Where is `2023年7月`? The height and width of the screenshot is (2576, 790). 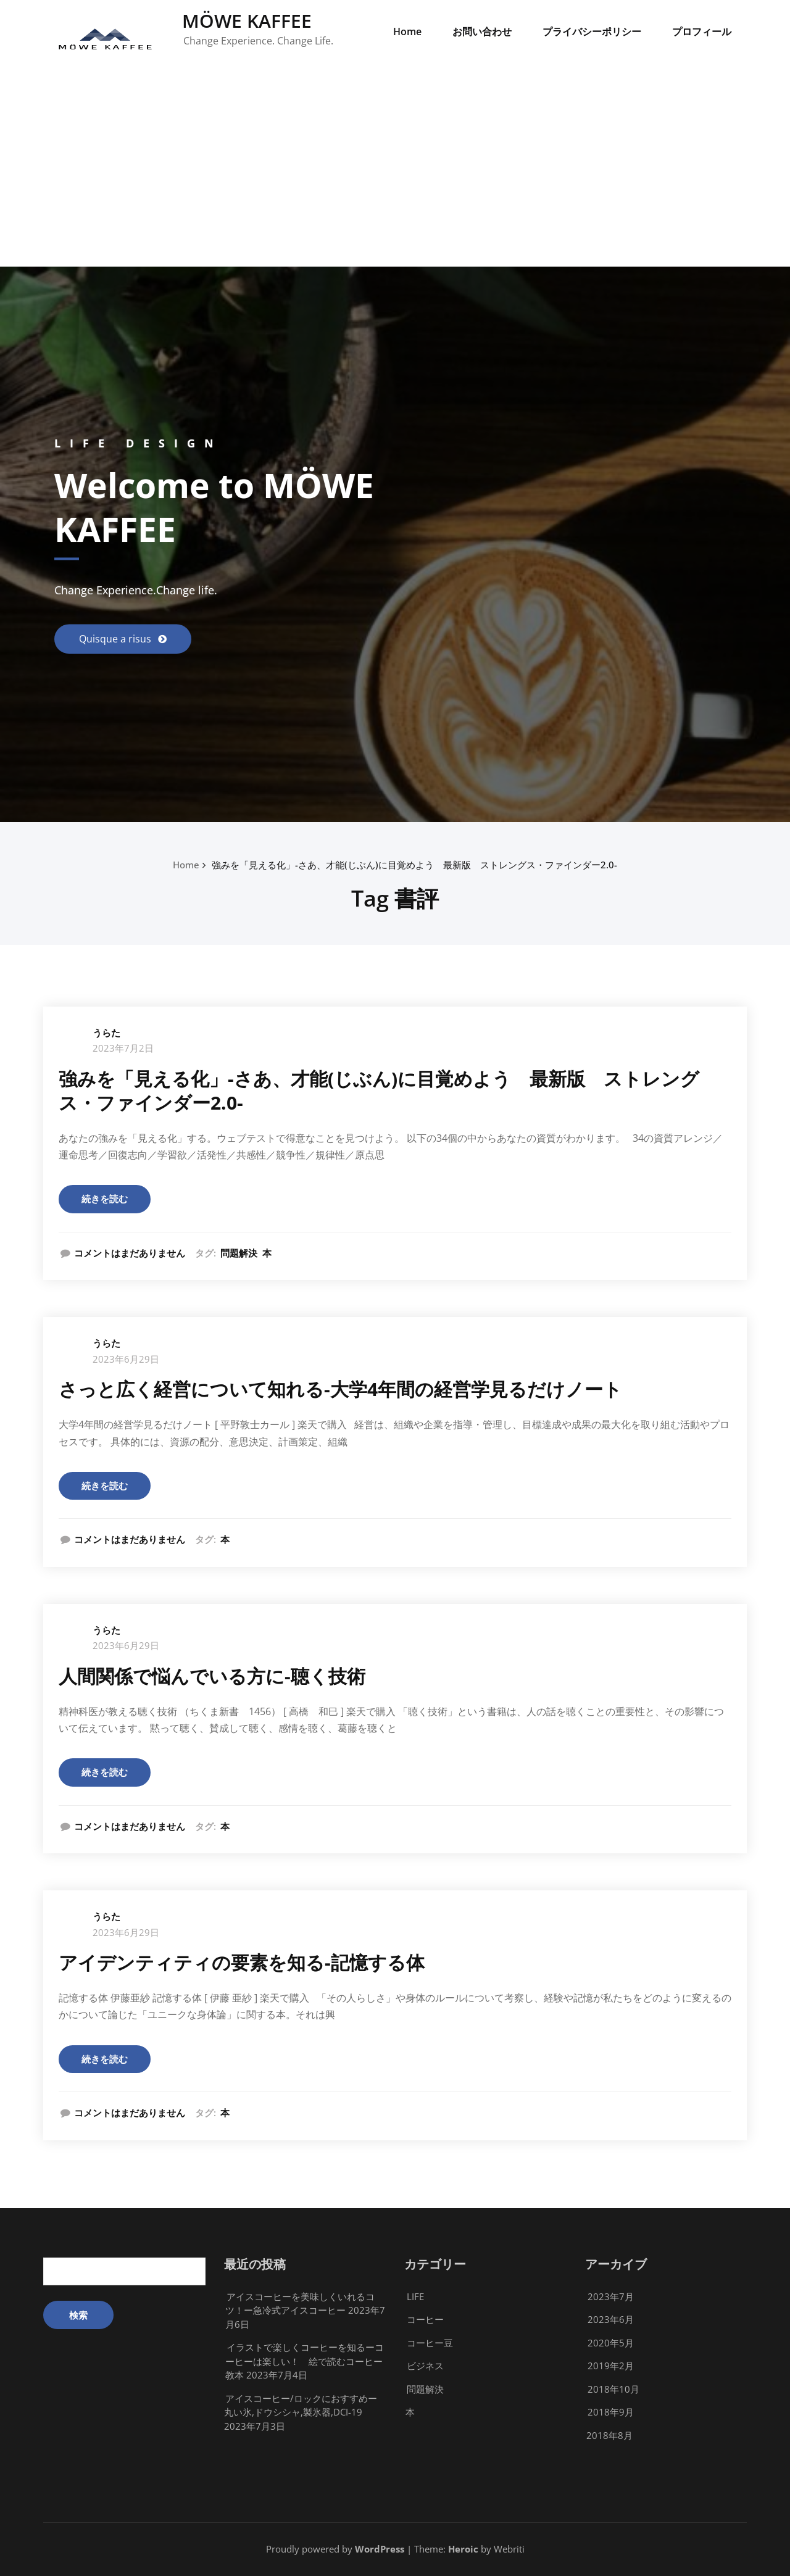
2023年7月 is located at coordinates (611, 2296).